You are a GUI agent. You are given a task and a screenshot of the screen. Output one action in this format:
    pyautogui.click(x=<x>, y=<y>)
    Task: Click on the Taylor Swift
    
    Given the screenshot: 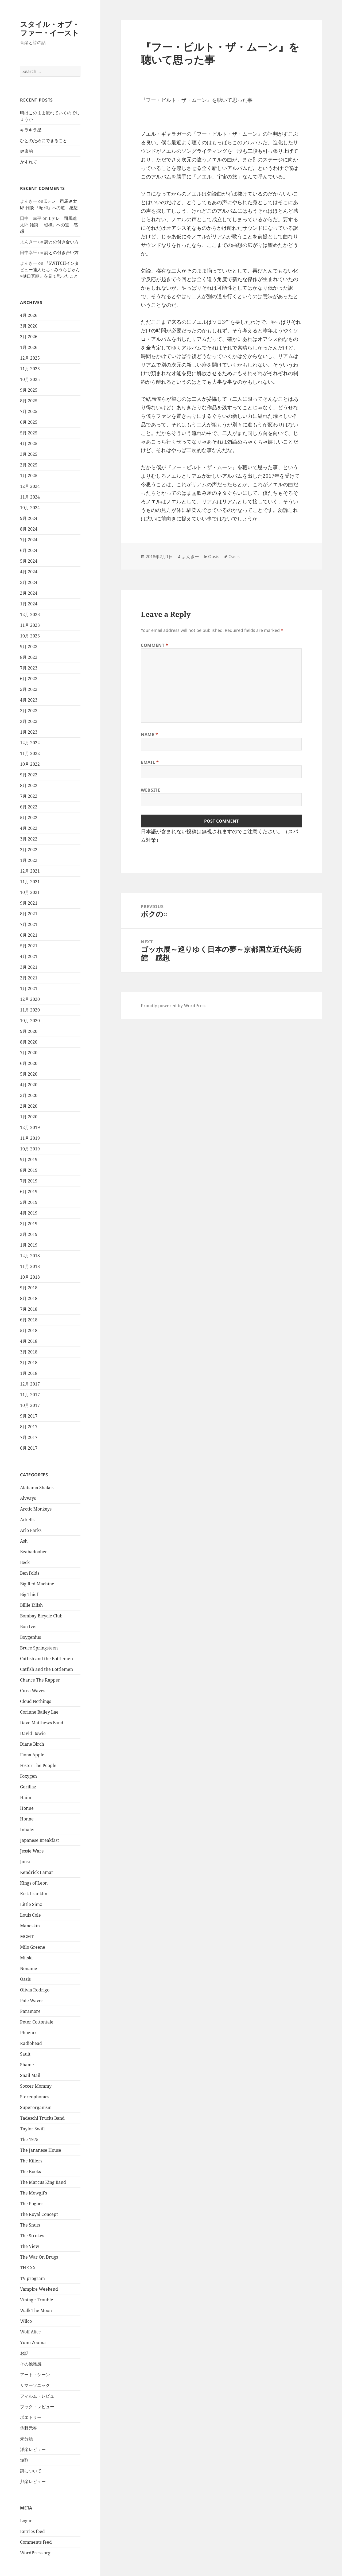 What is the action you would take?
    pyautogui.click(x=32, y=2129)
    